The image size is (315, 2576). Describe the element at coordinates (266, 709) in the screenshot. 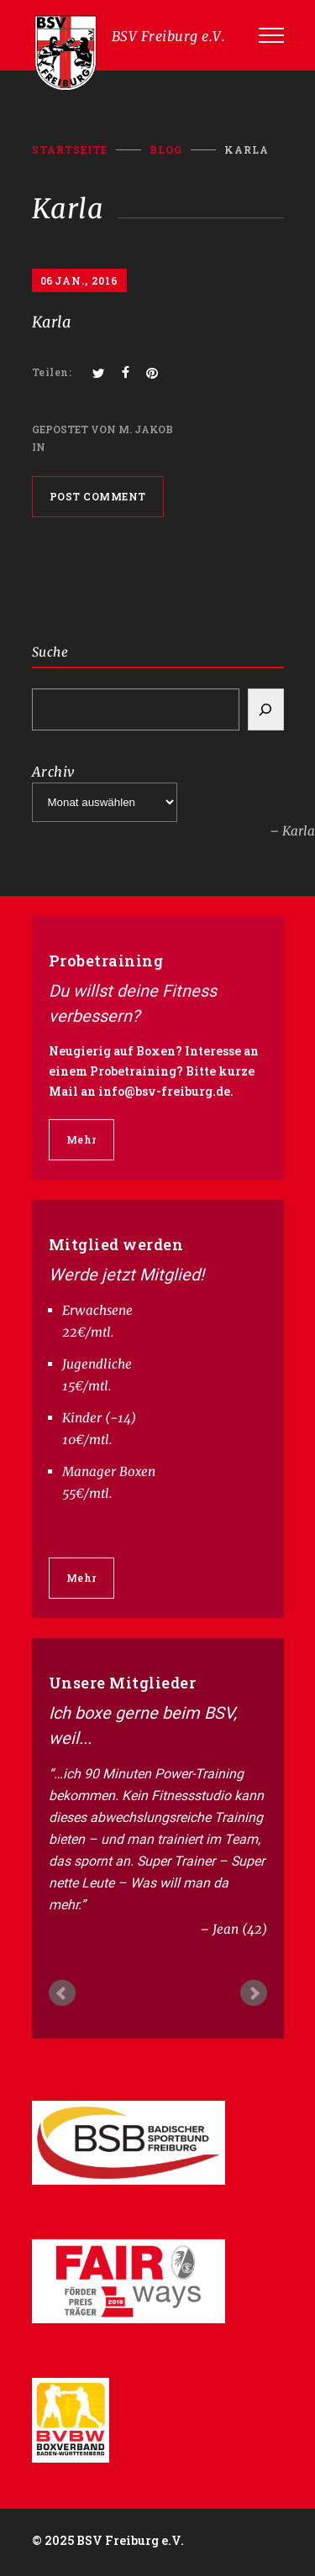

I see `[Search]` at that location.